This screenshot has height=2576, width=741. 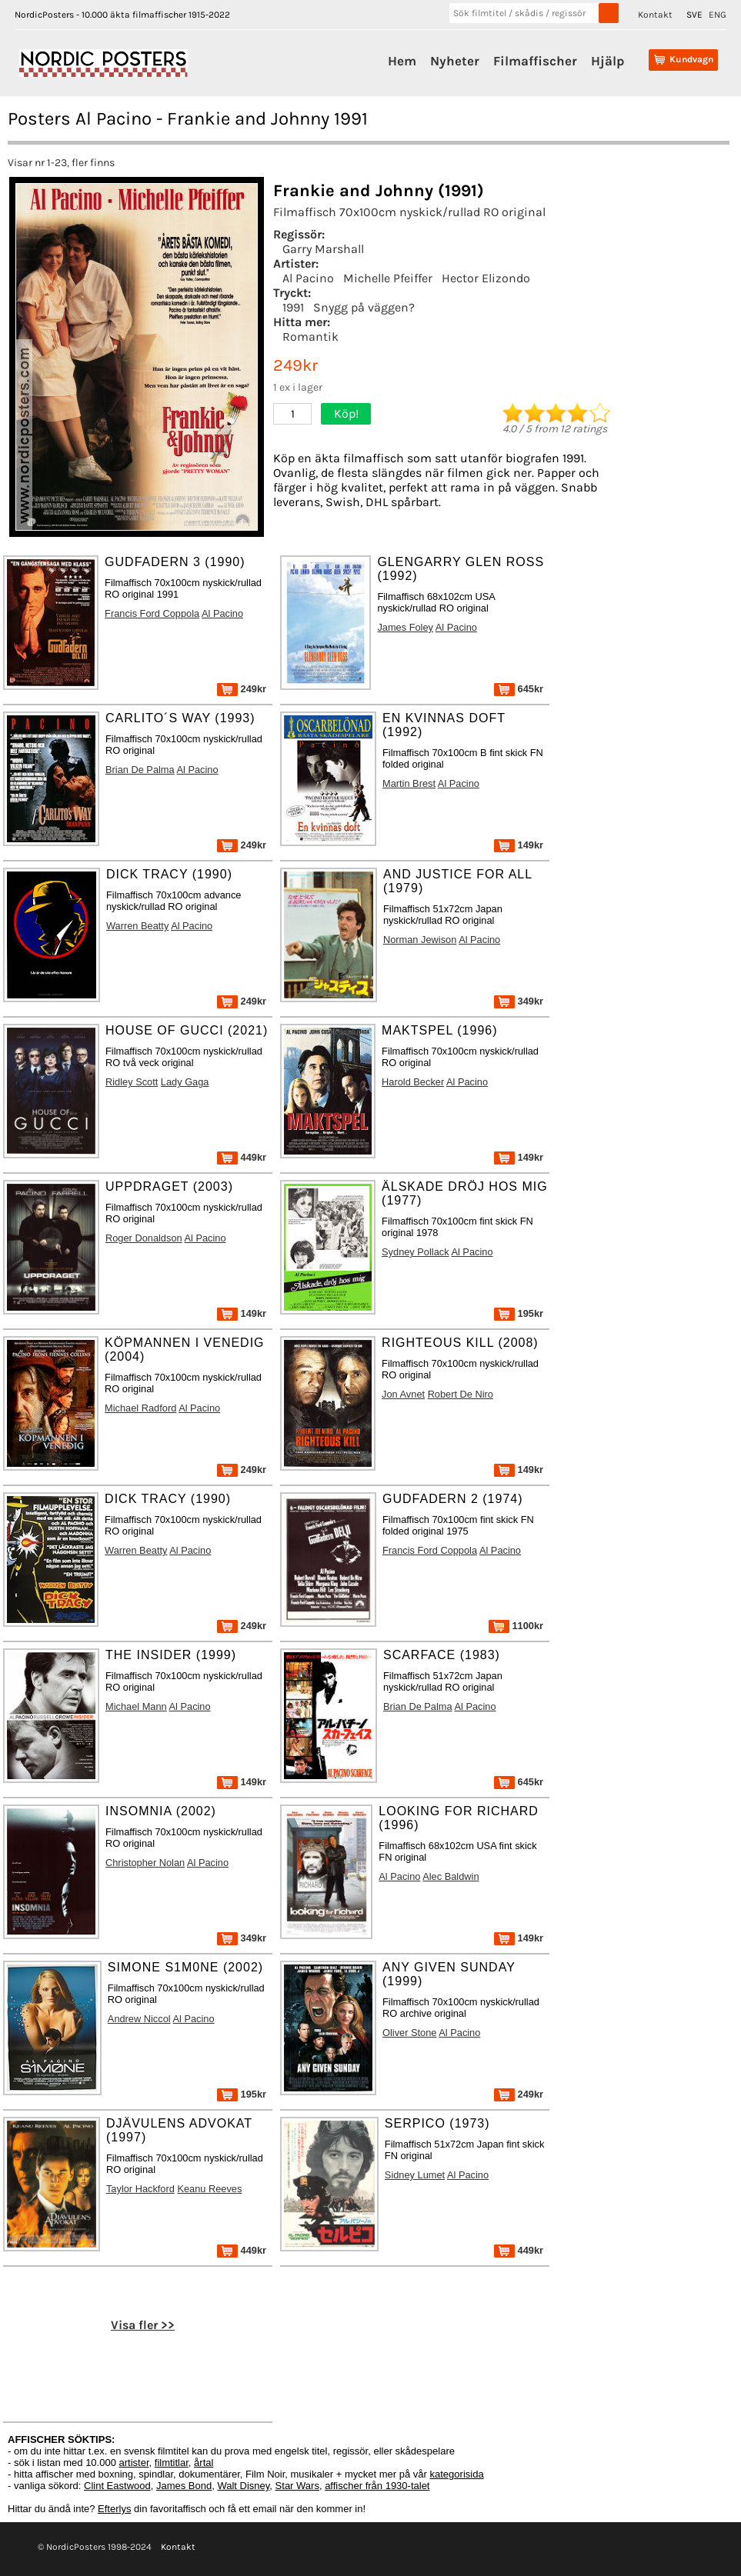 What do you see at coordinates (117, 2485) in the screenshot?
I see `Clint Eastwood` at bounding box center [117, 2485].